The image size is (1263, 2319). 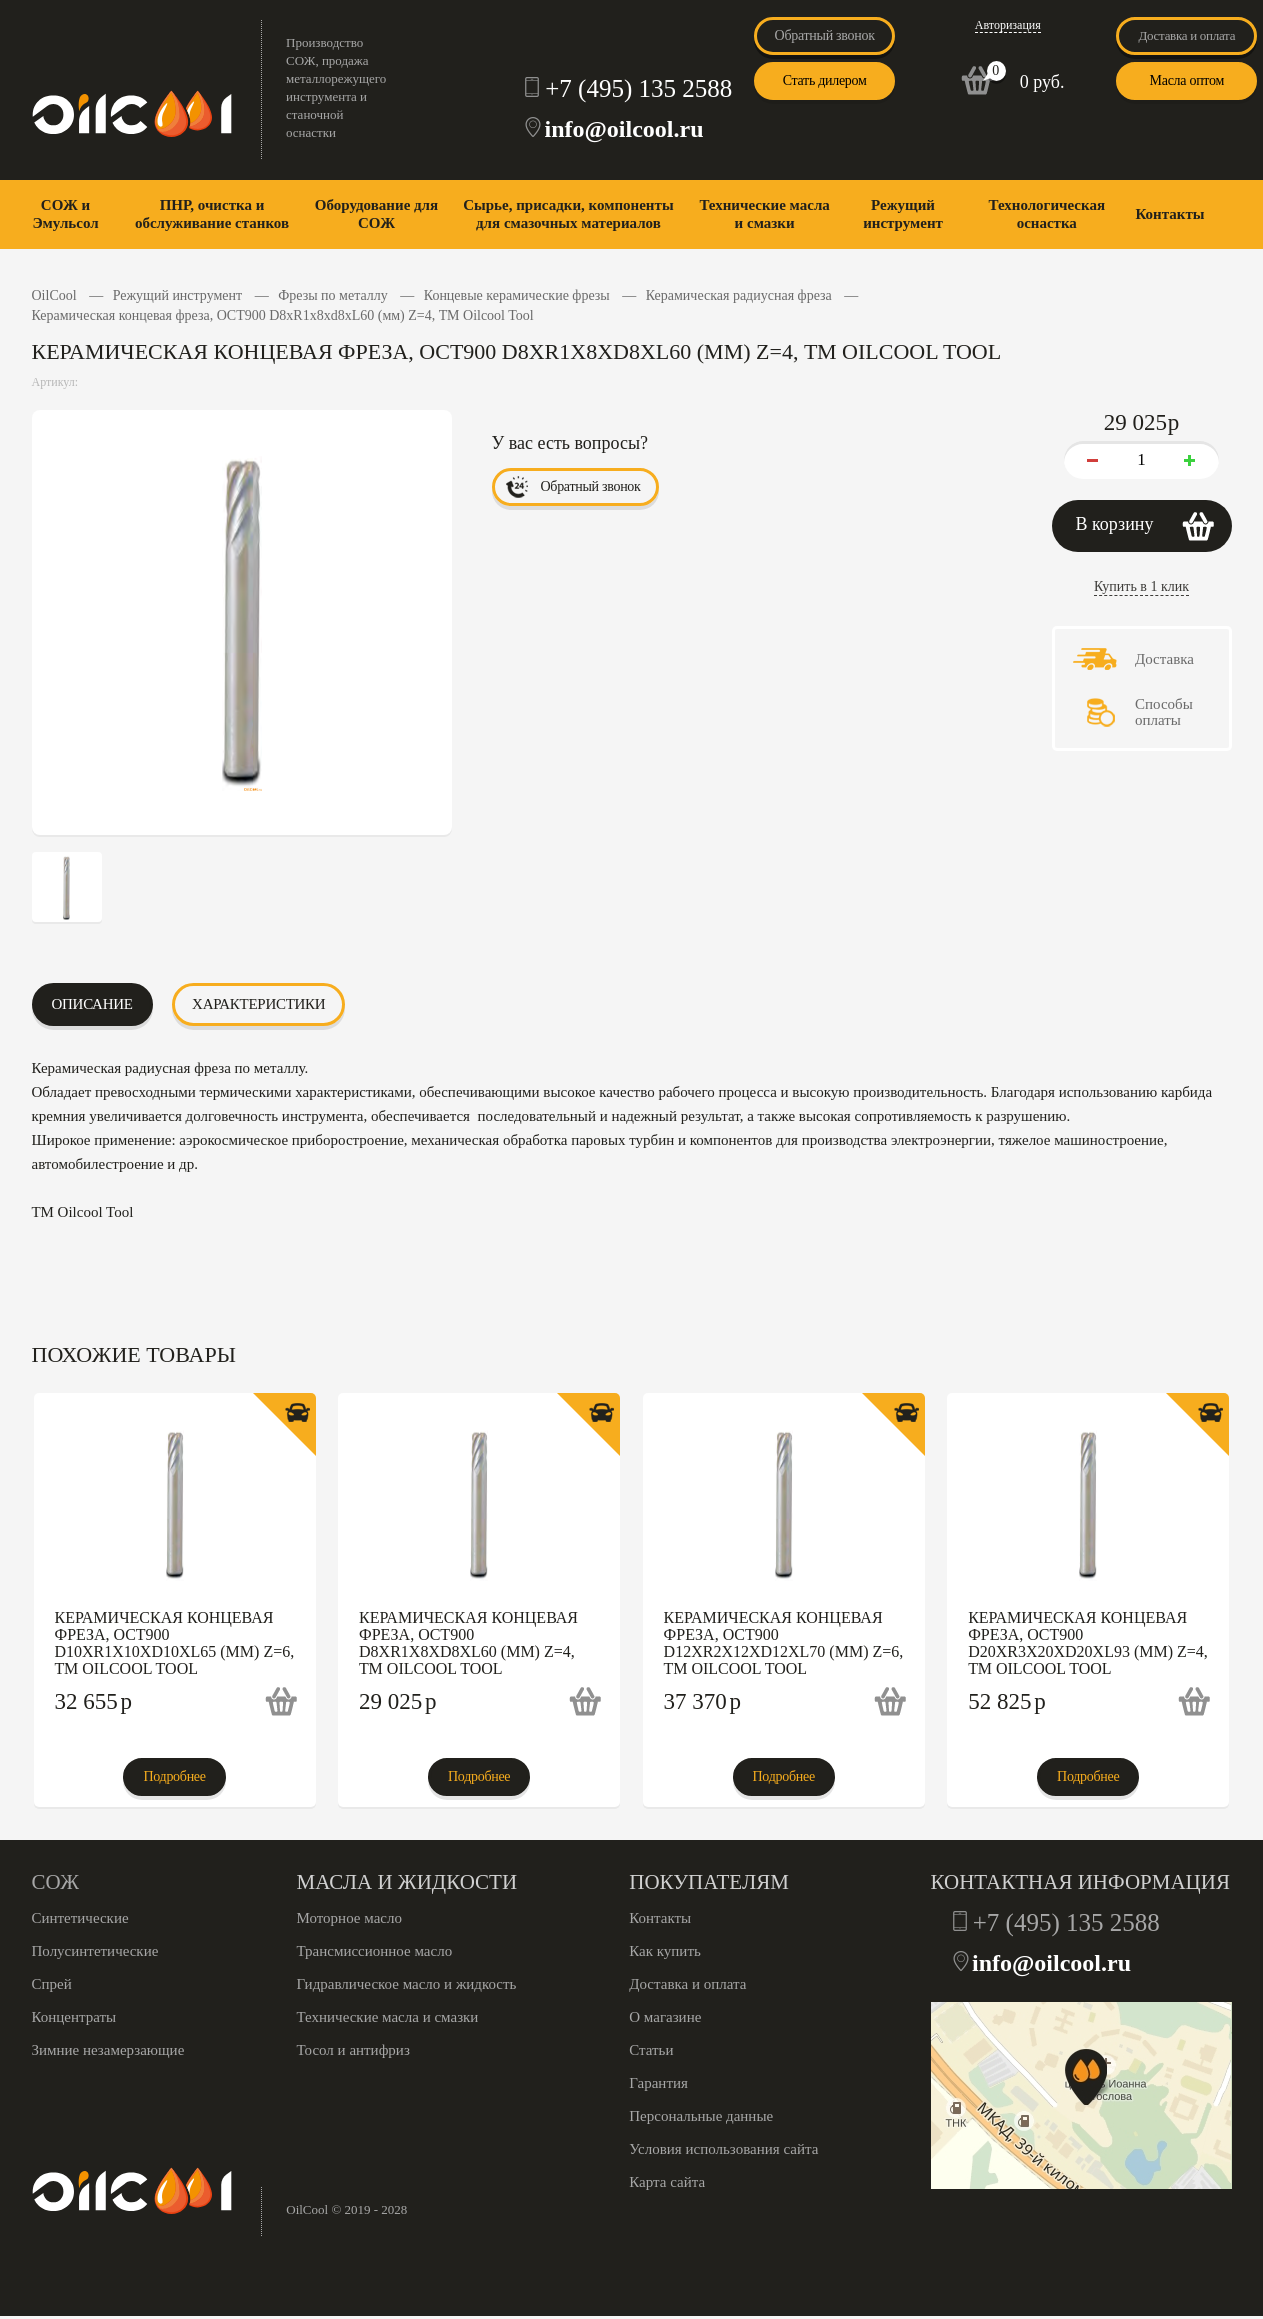 What do you see at coordinates (212, 214) in the screenshot?
I see `ПНР, очистка и обслуживание станков` at bounding box center [212, 214].